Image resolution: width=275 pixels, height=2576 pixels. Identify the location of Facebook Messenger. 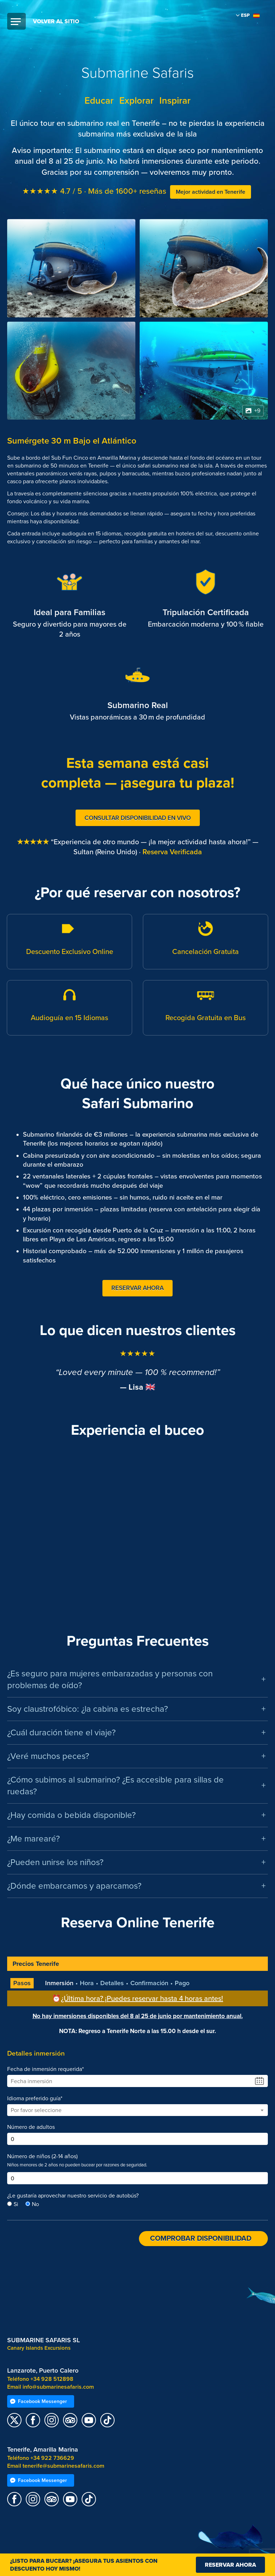
(38, 2401).